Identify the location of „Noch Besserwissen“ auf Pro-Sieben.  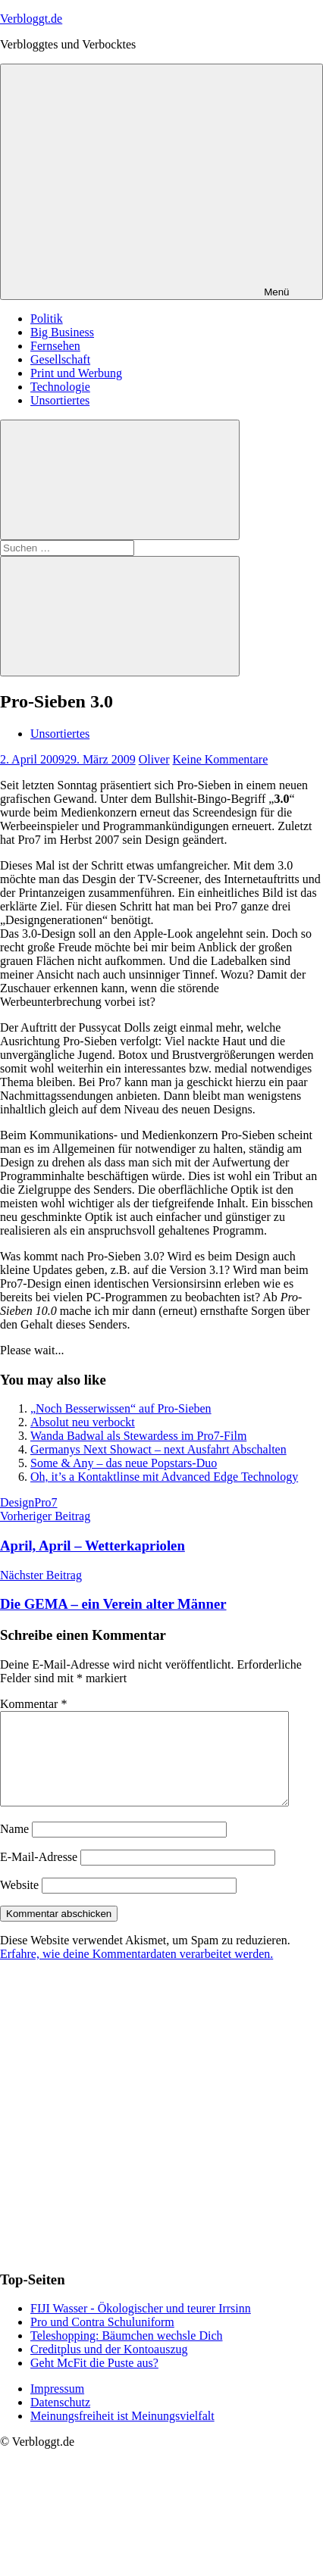
(121, 1408).